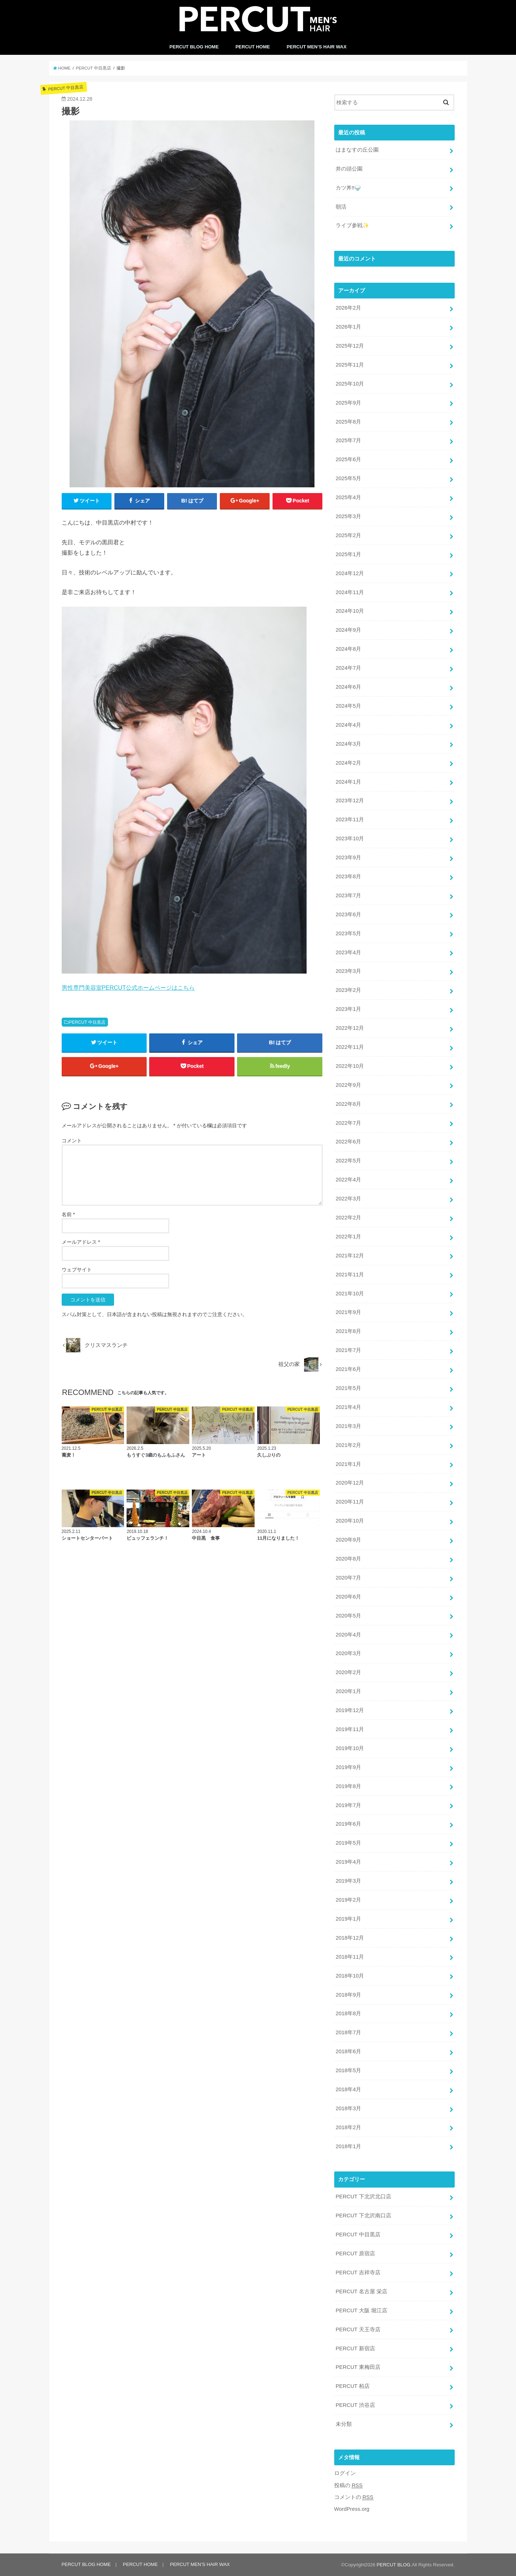 The image size is (516, 2576). Describe the element at coordinates (350, 573) in the screenshot. I see `2024年12月` at that location.